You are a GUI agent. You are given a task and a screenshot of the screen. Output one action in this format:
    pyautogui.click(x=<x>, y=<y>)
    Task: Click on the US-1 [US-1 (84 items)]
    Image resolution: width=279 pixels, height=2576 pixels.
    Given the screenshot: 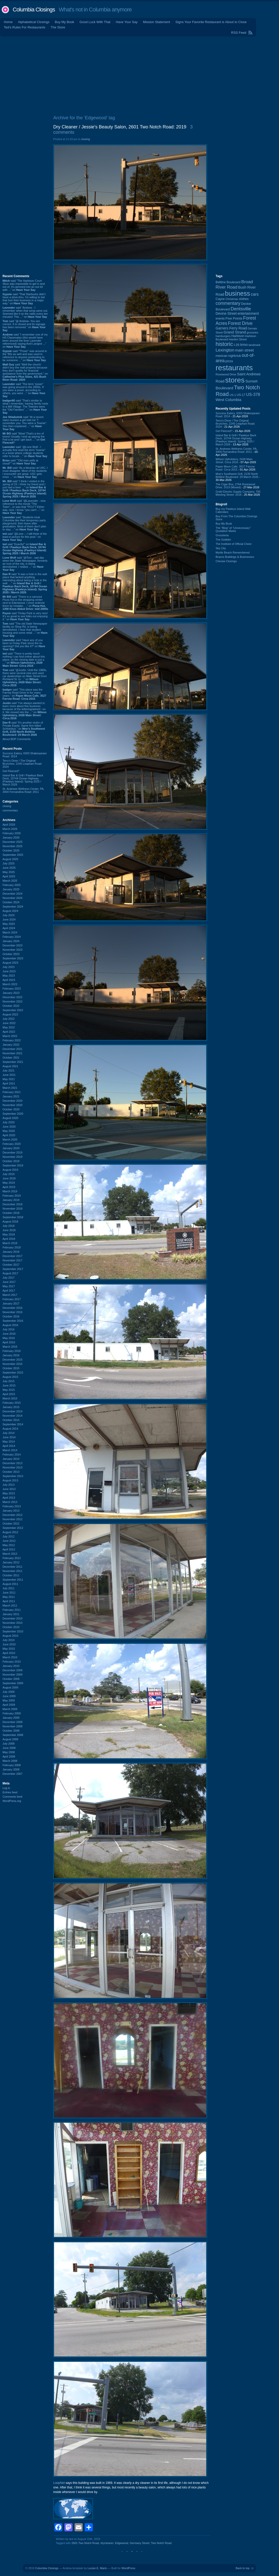 What is the action you would take?
    pyautogui.click(x=233, y=394)
    